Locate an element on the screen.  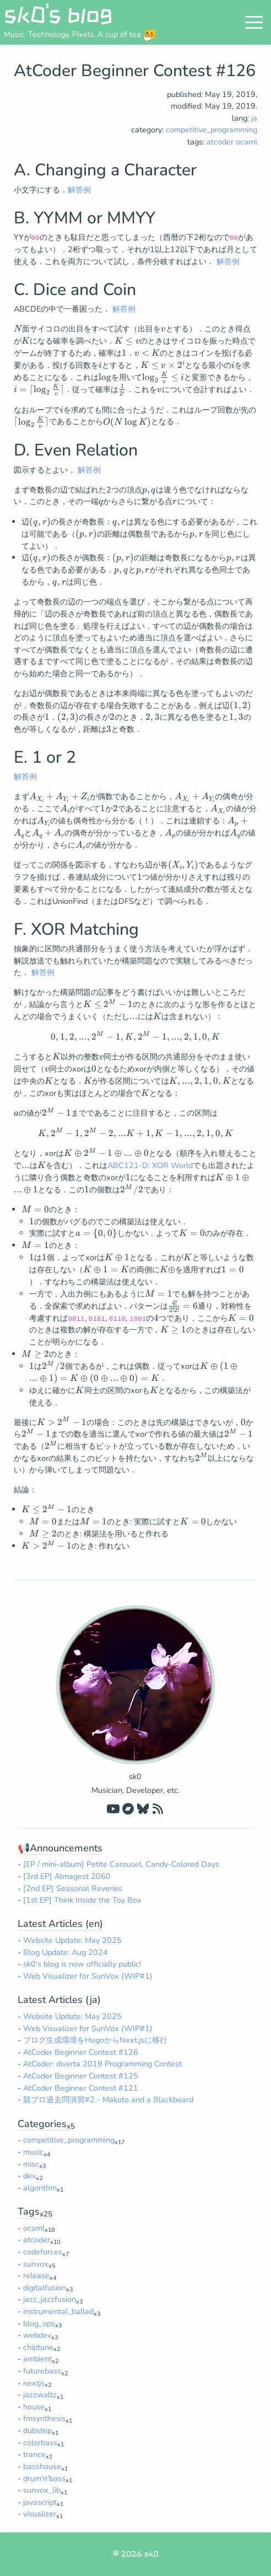
atcoder is located at coordinates (220, 141).